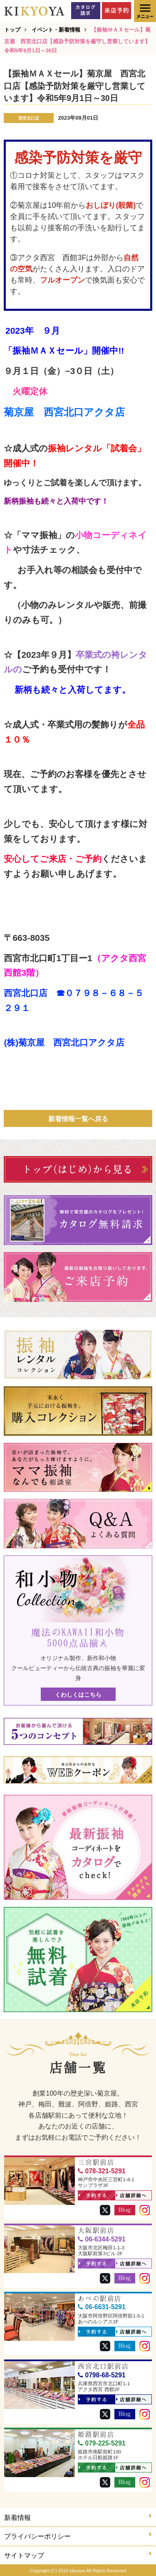 The width and height of the screenshot is (156, 2576). I want to click on 0798-68-5291, so click(101, 2375).